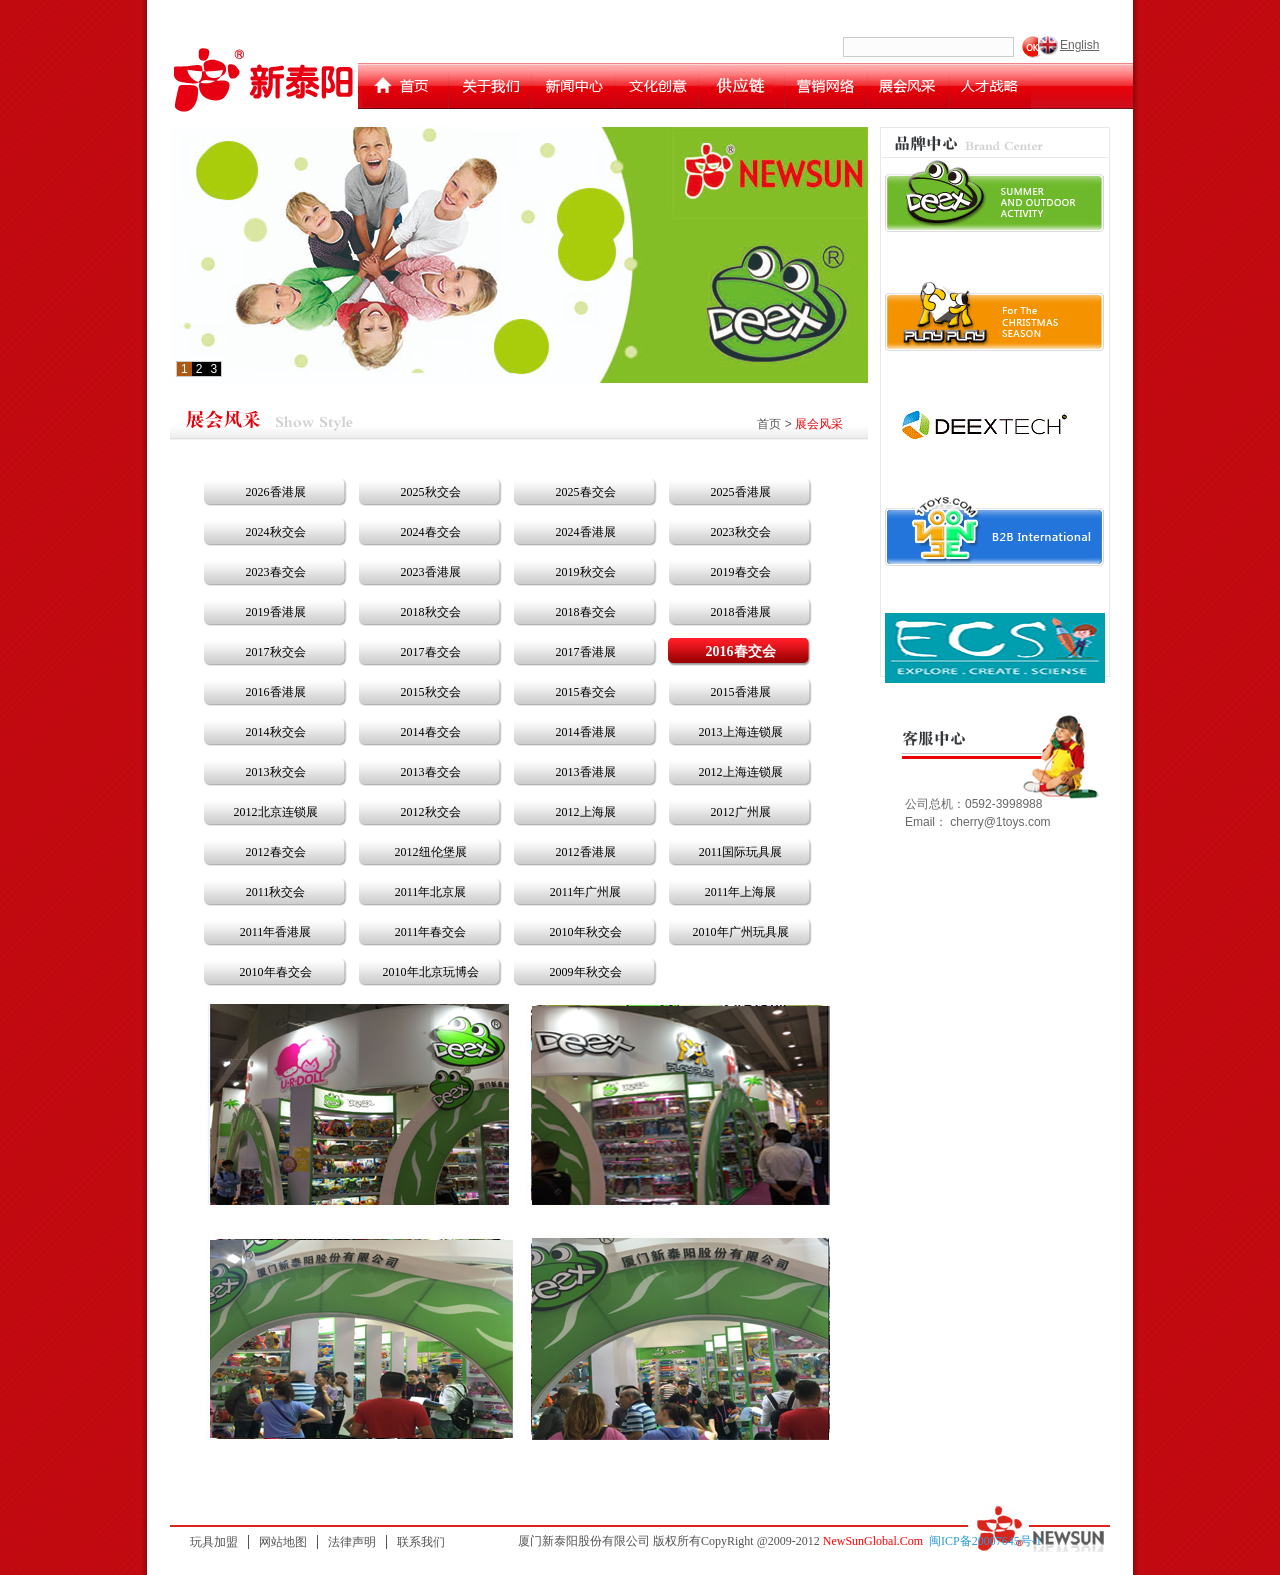 This screenshot has width=1280, height=1575. Describe the element at coordinates (573, 86) in the screenshot. I see `新闻中心` at that location.